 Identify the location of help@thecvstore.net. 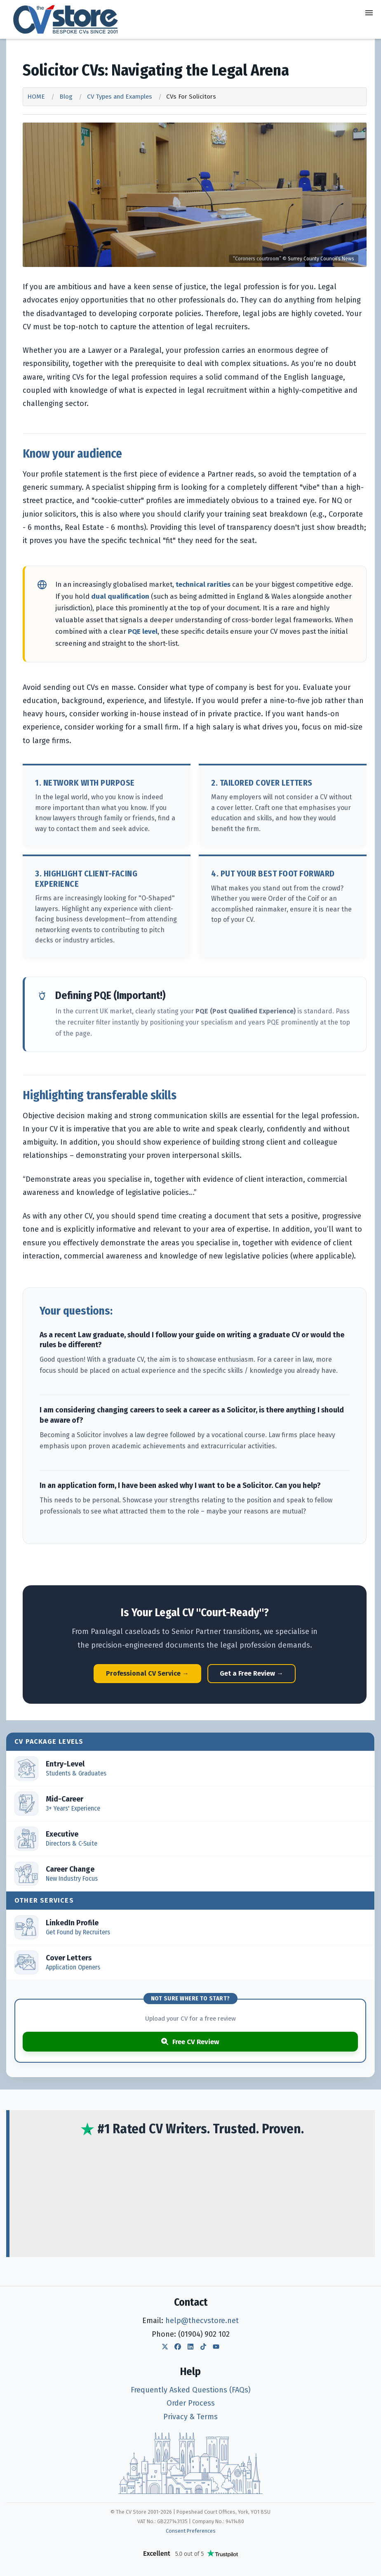
(202, 2320).